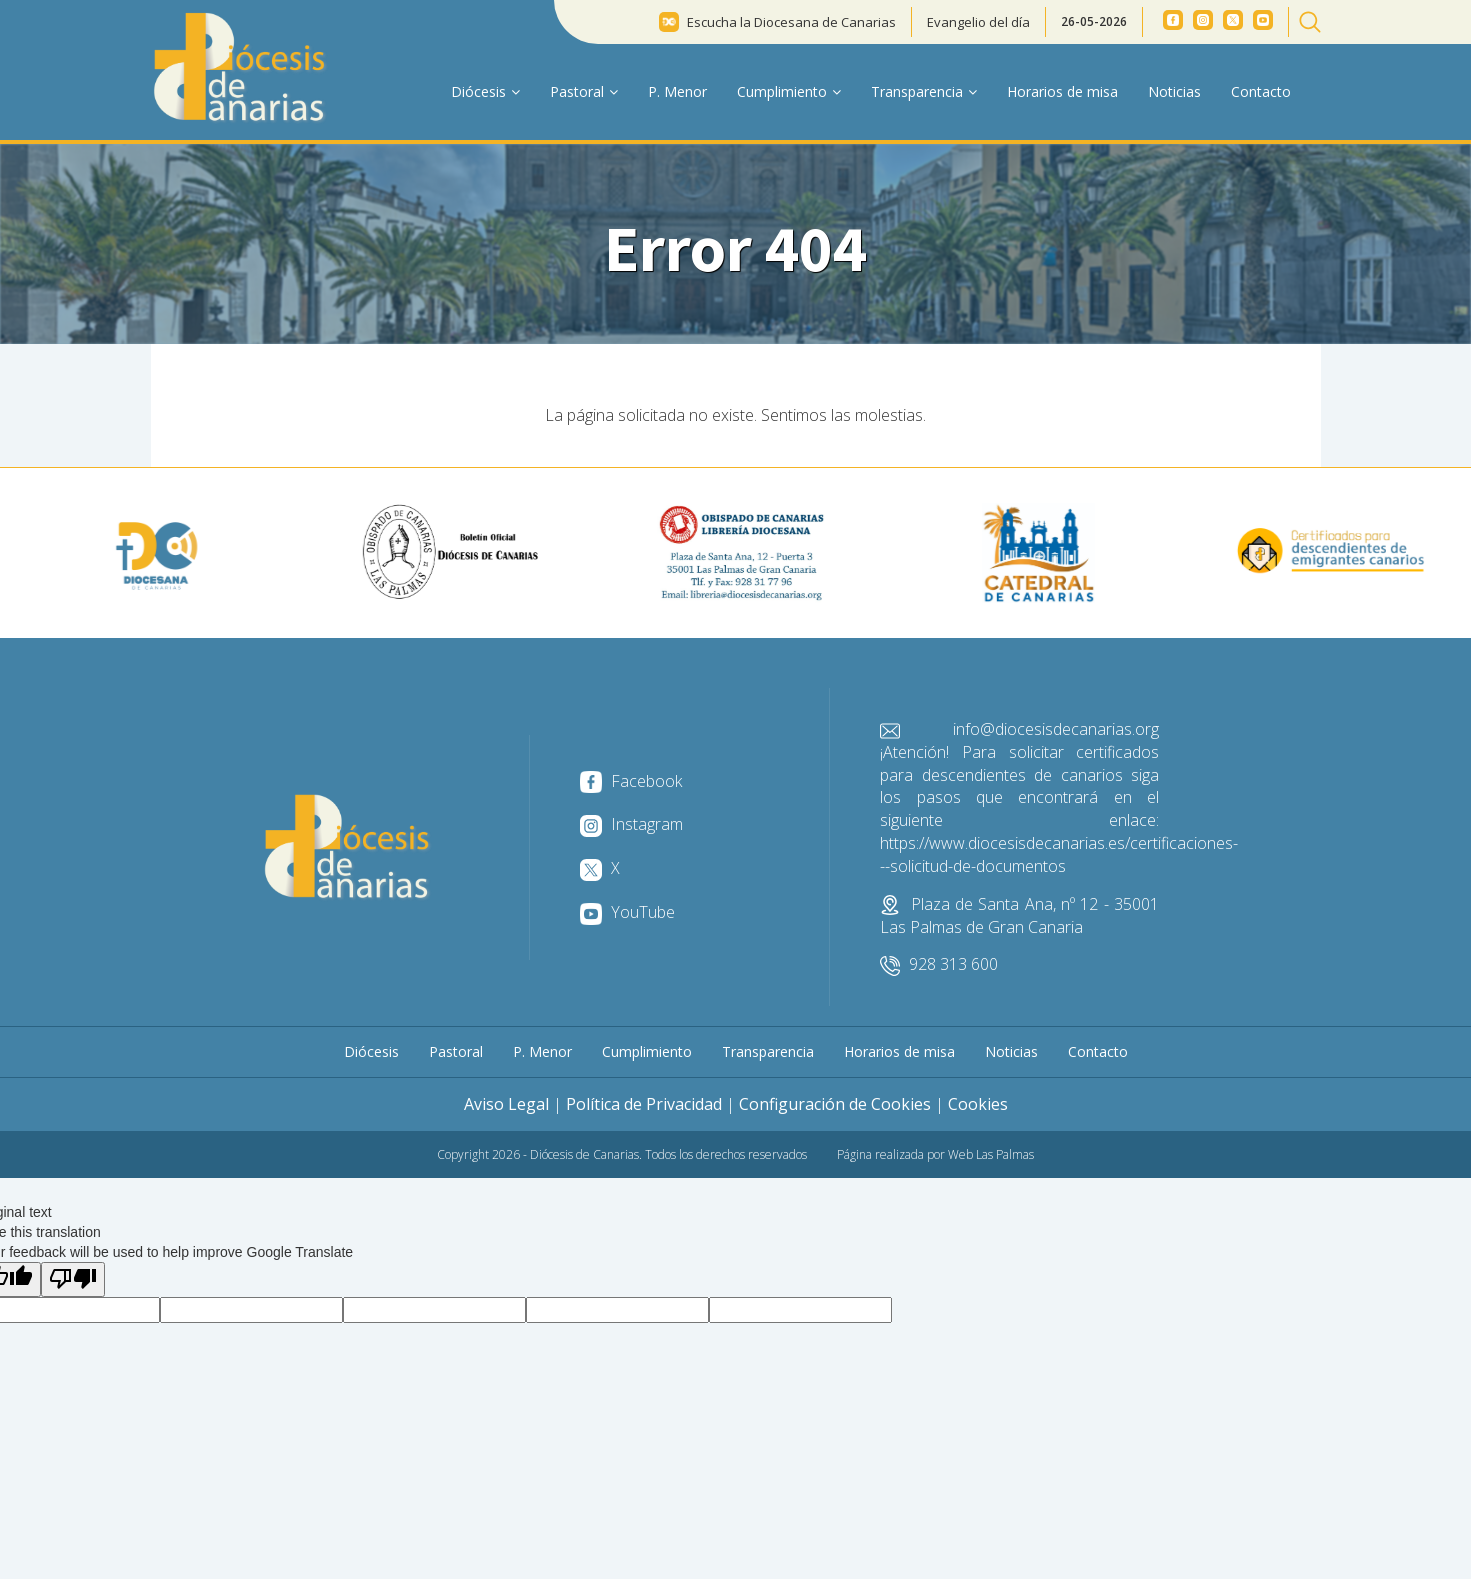 Image resolution: width=1471 pixels, height=1579 pixels. What do you see at coordinates (1174, 91) in the screenshot?
I see `Noticias` at bounding box center [1174, 91].